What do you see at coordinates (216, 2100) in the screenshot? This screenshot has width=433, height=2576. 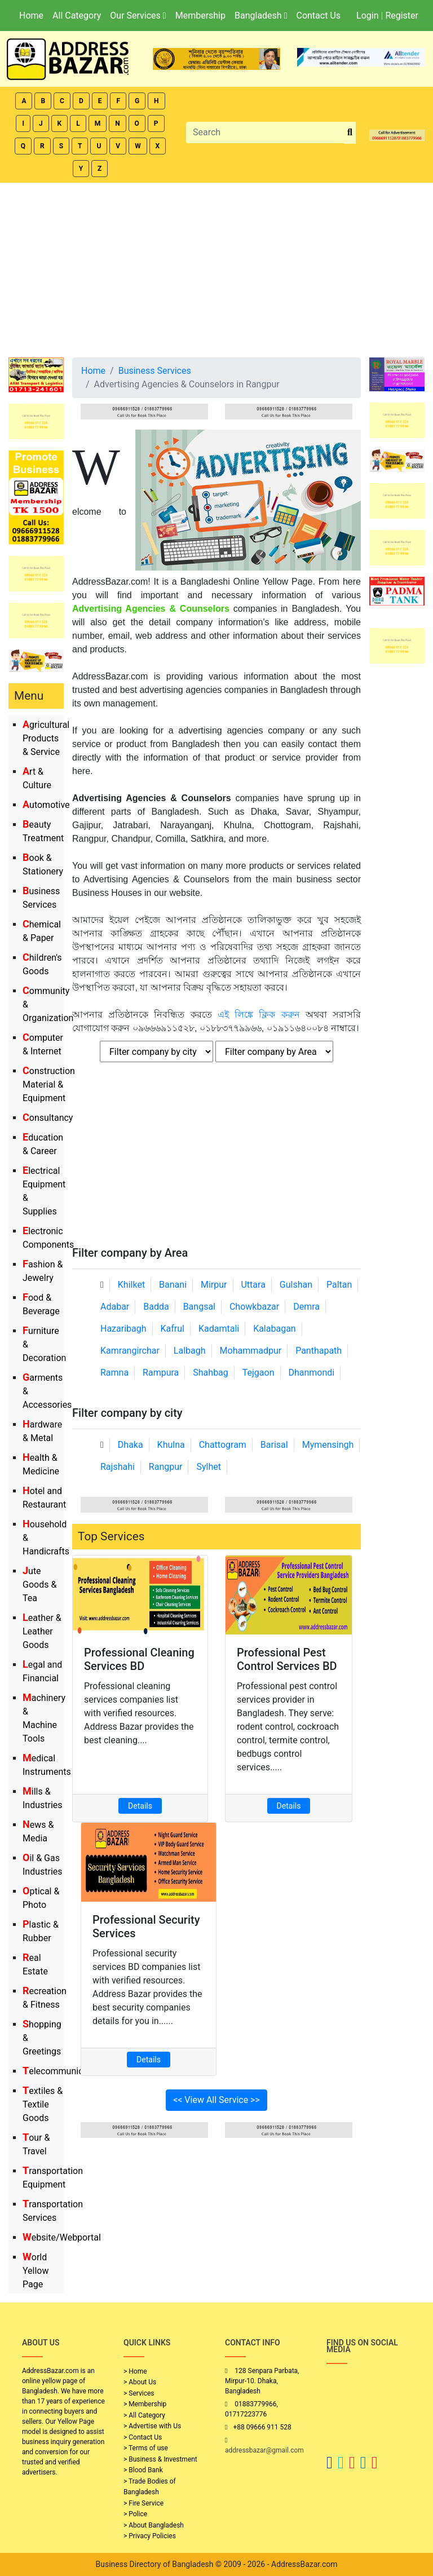 I see `<< View All Service >>` at bounding box center [216, 2100].